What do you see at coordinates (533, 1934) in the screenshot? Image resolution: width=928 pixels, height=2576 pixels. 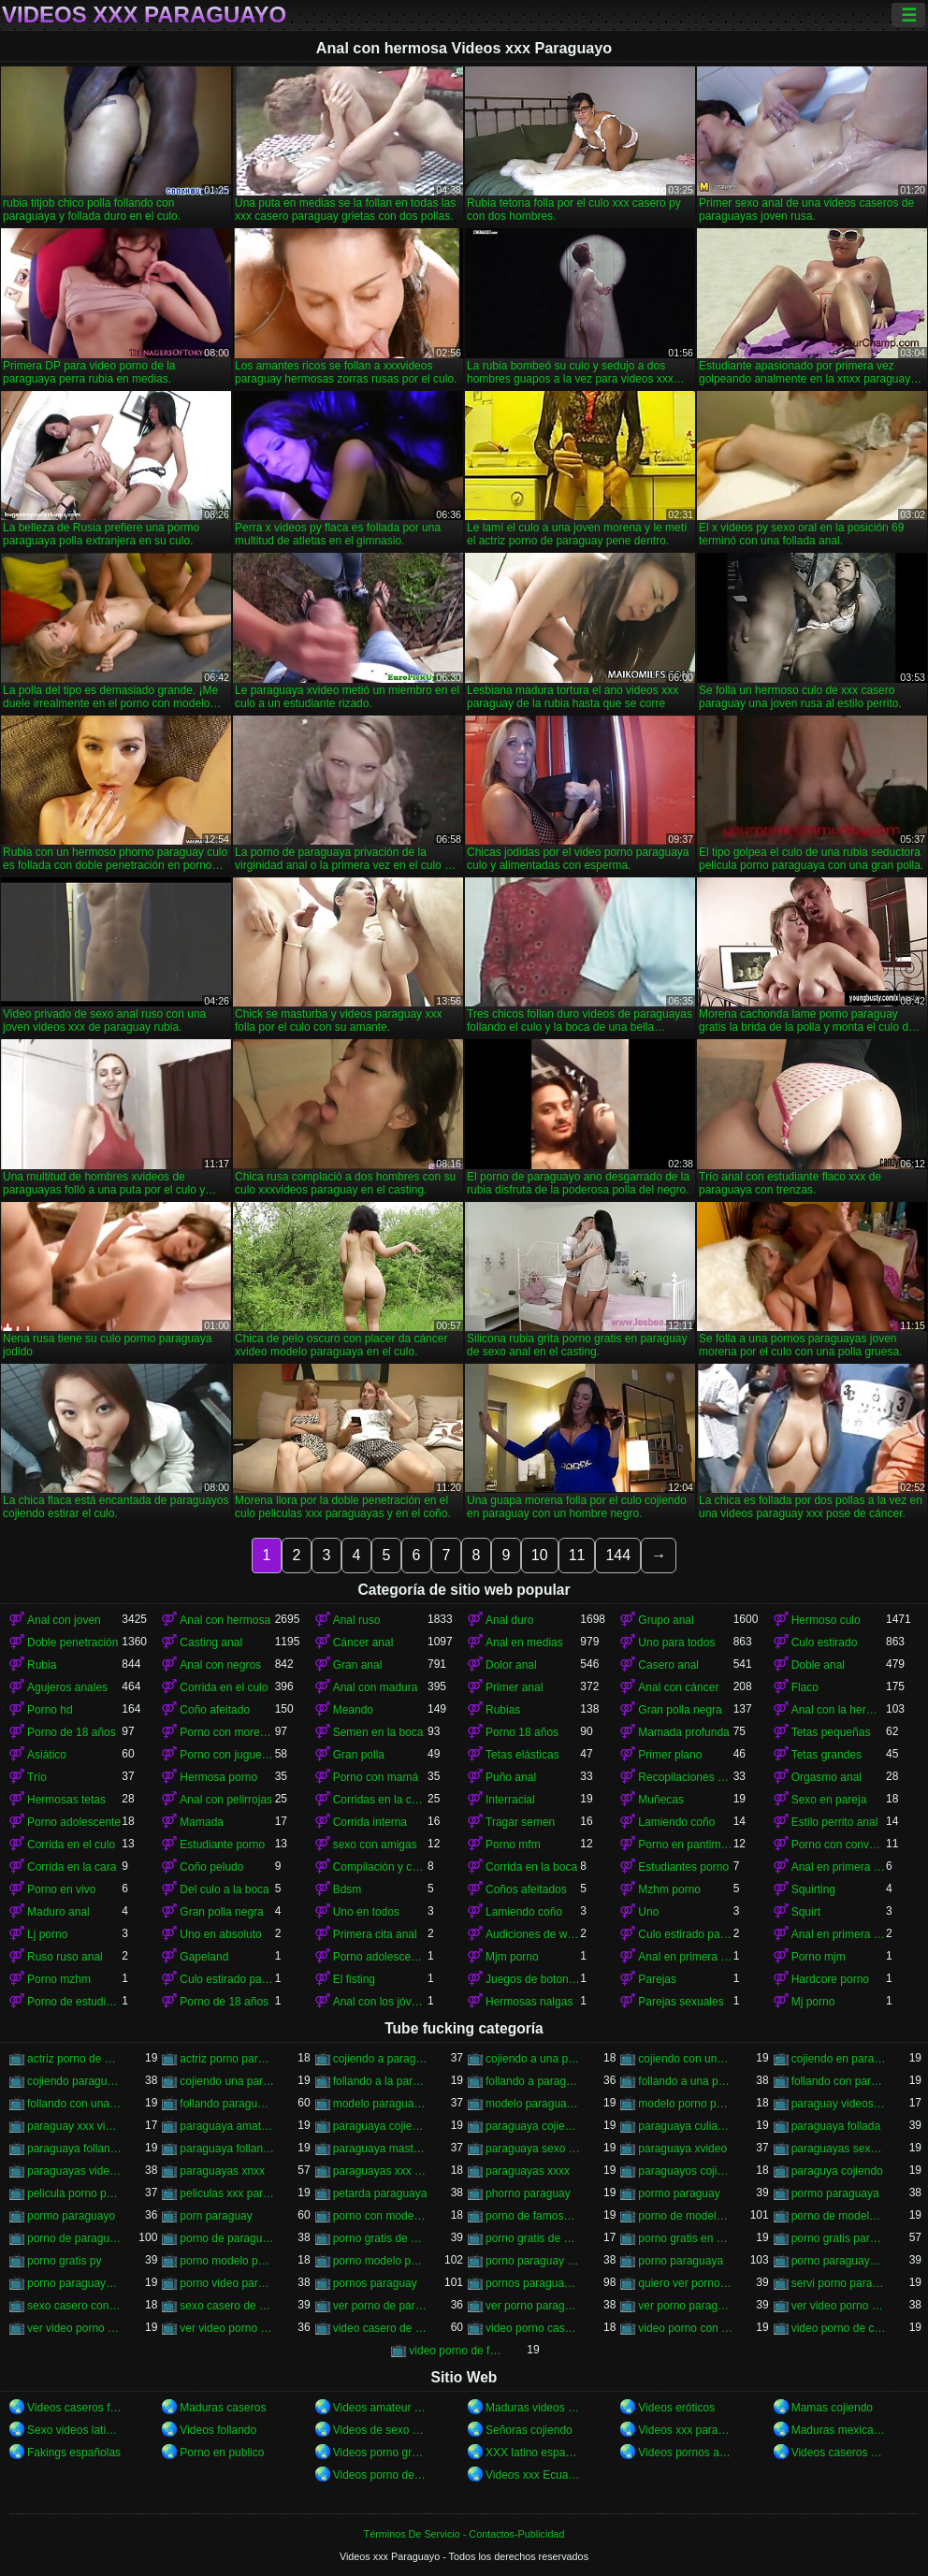 I see `Audiciones de woodman` at bounding box center [533, 1934].